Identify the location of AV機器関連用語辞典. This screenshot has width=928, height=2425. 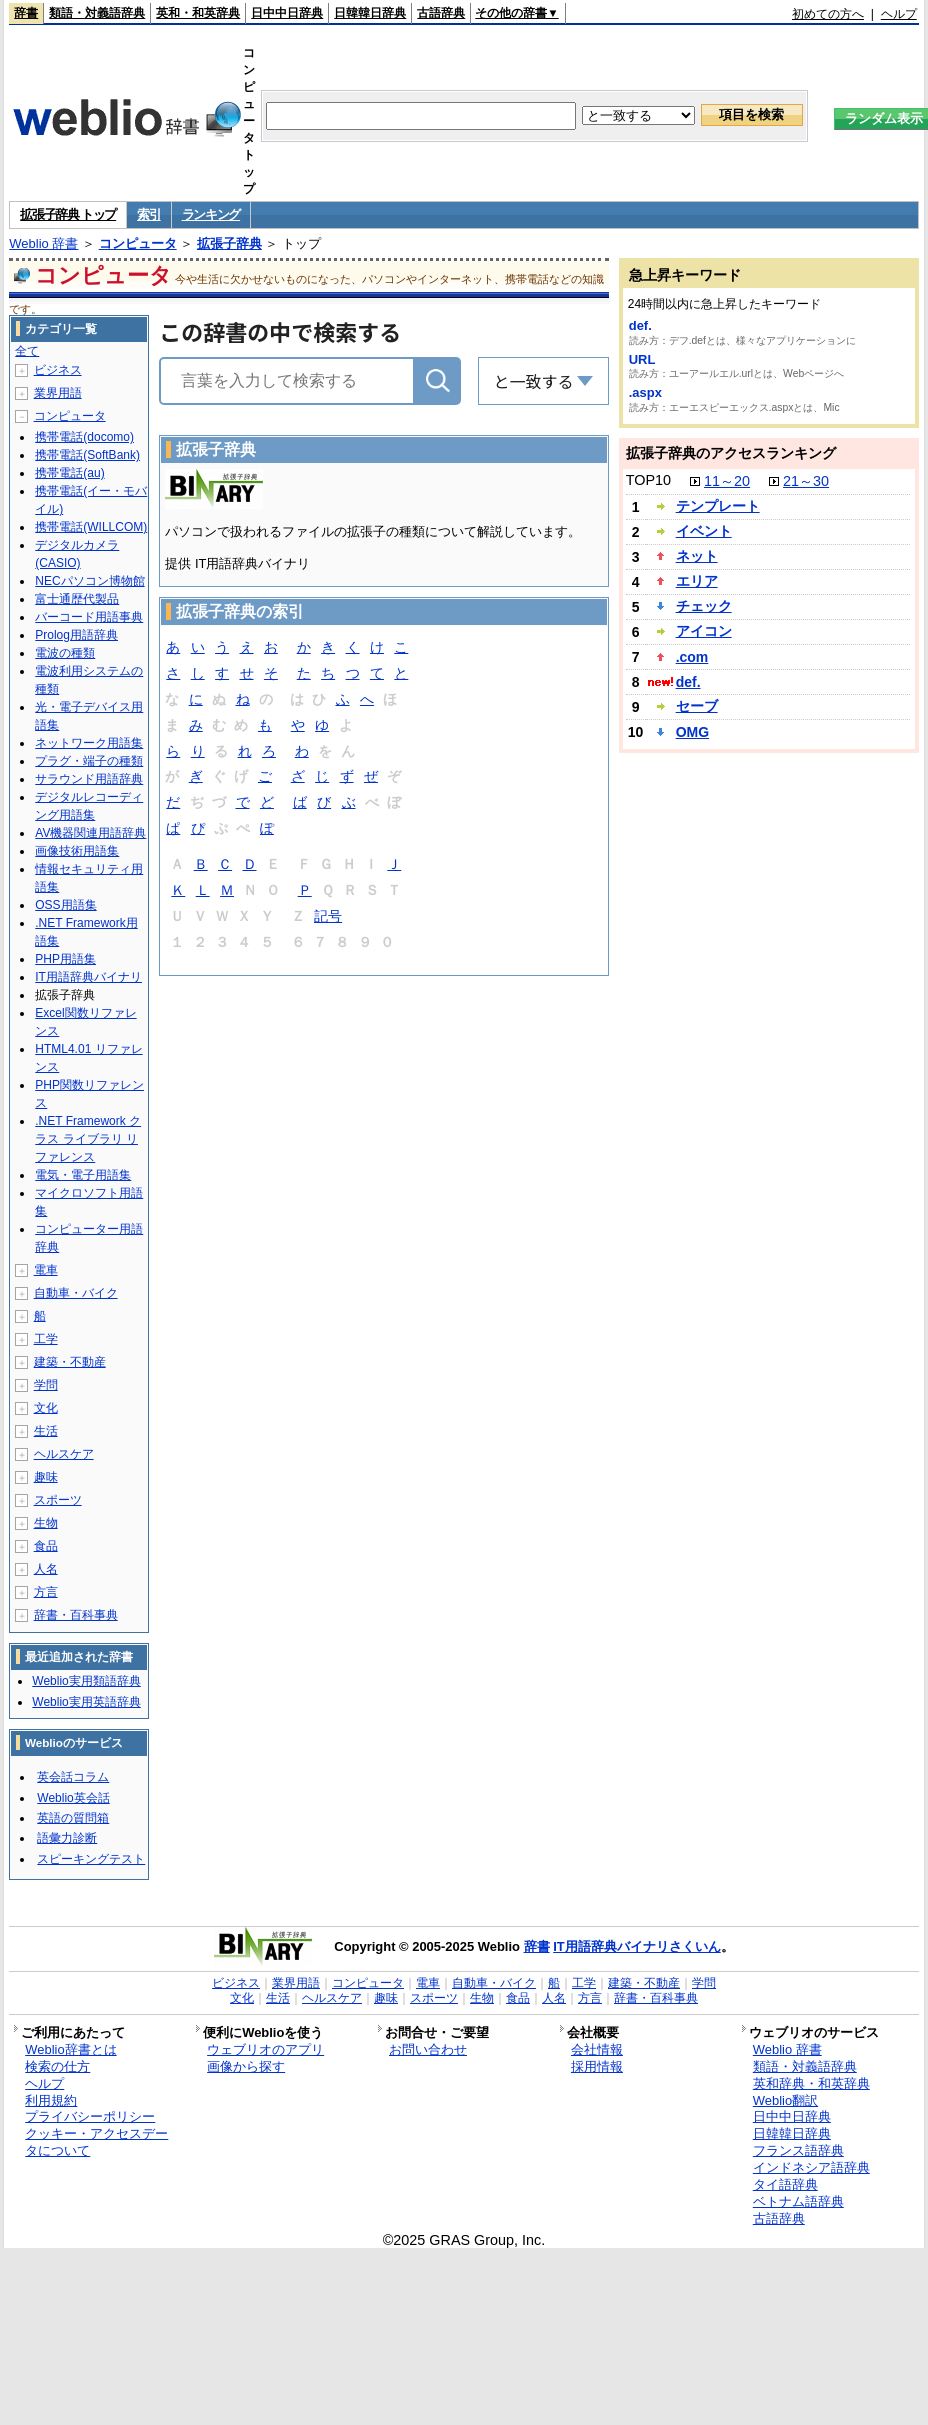
(90, 833).